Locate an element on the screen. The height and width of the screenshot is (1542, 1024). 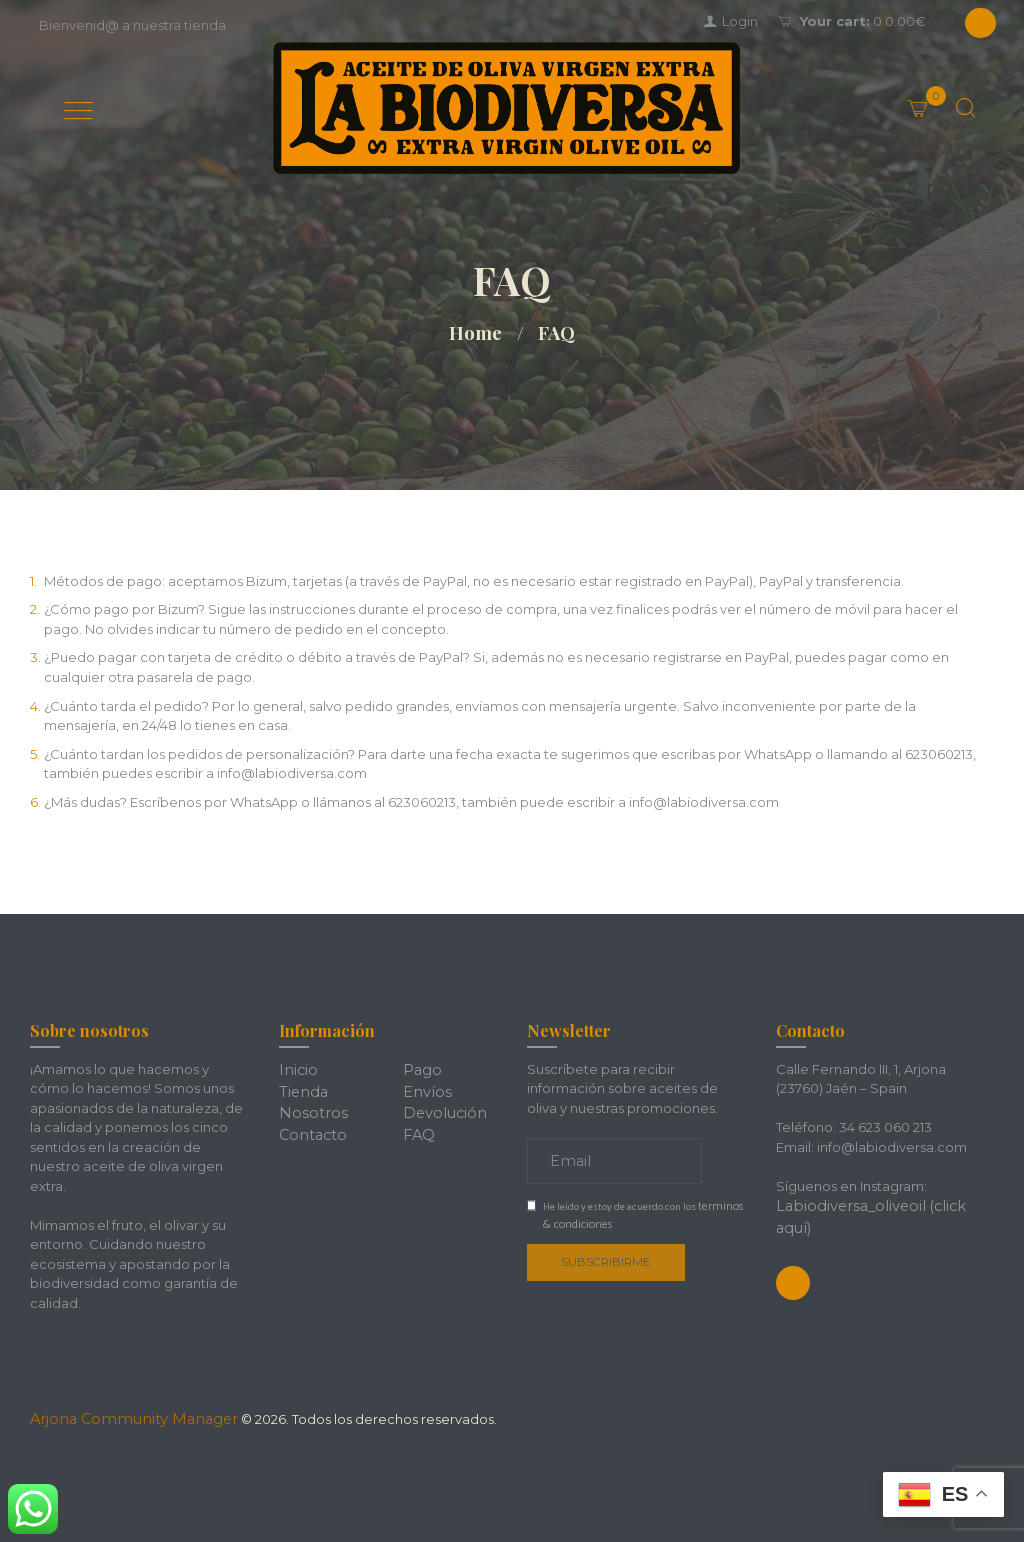
Login is located at coordinates (740, 21).